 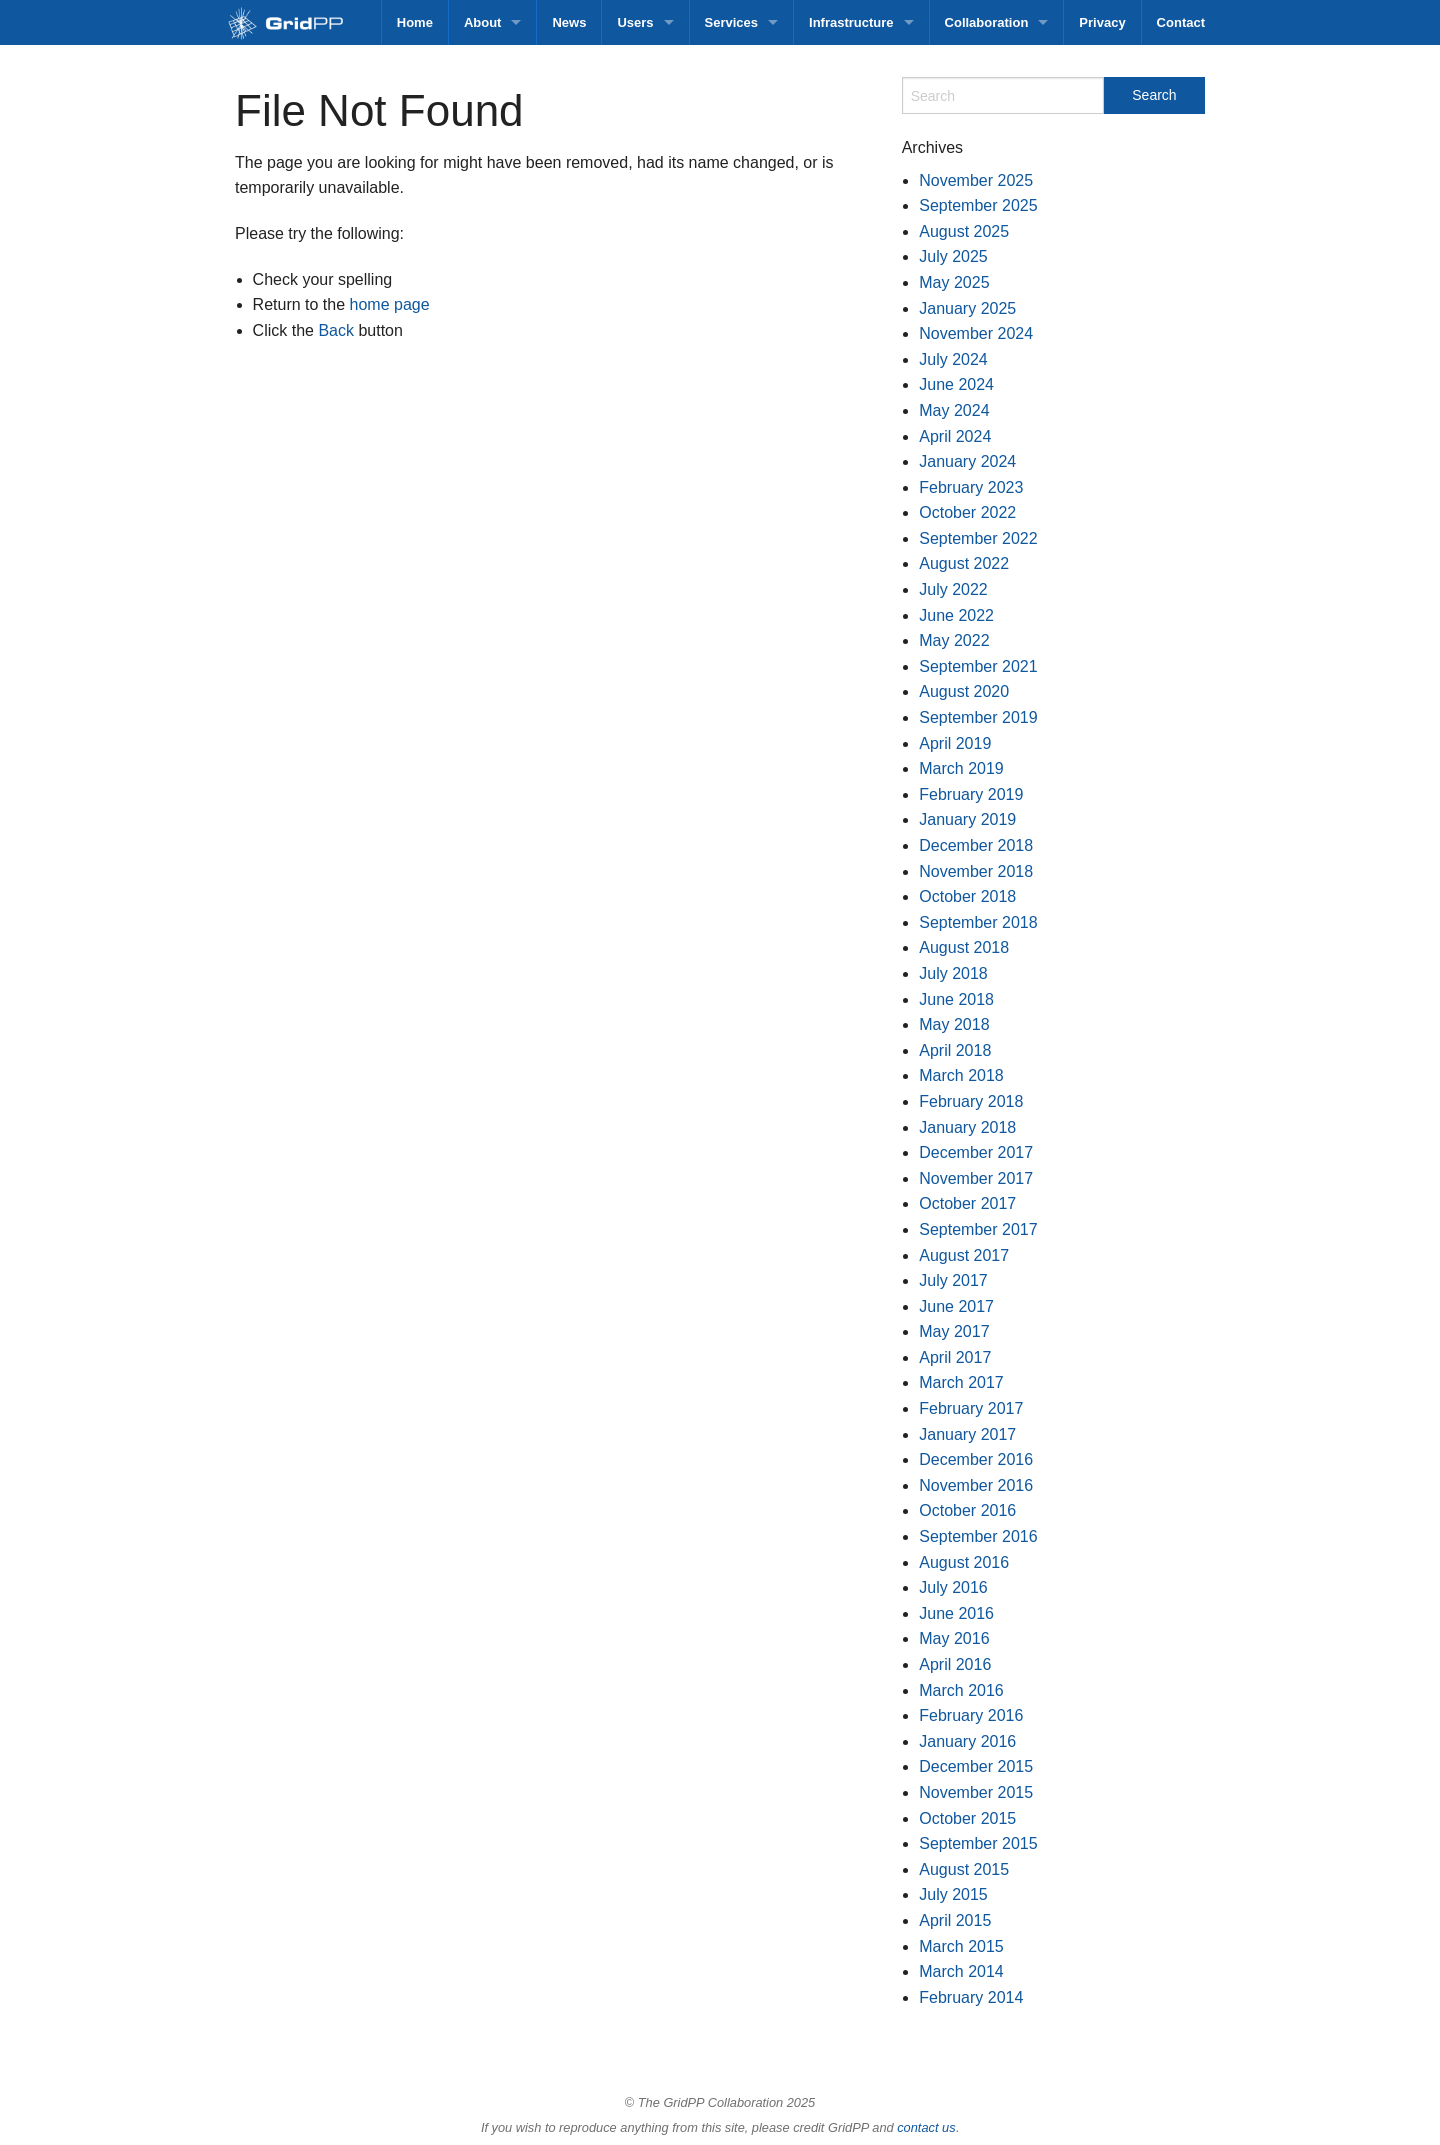 I want to click on August 2025, so click(x=964, y=231).